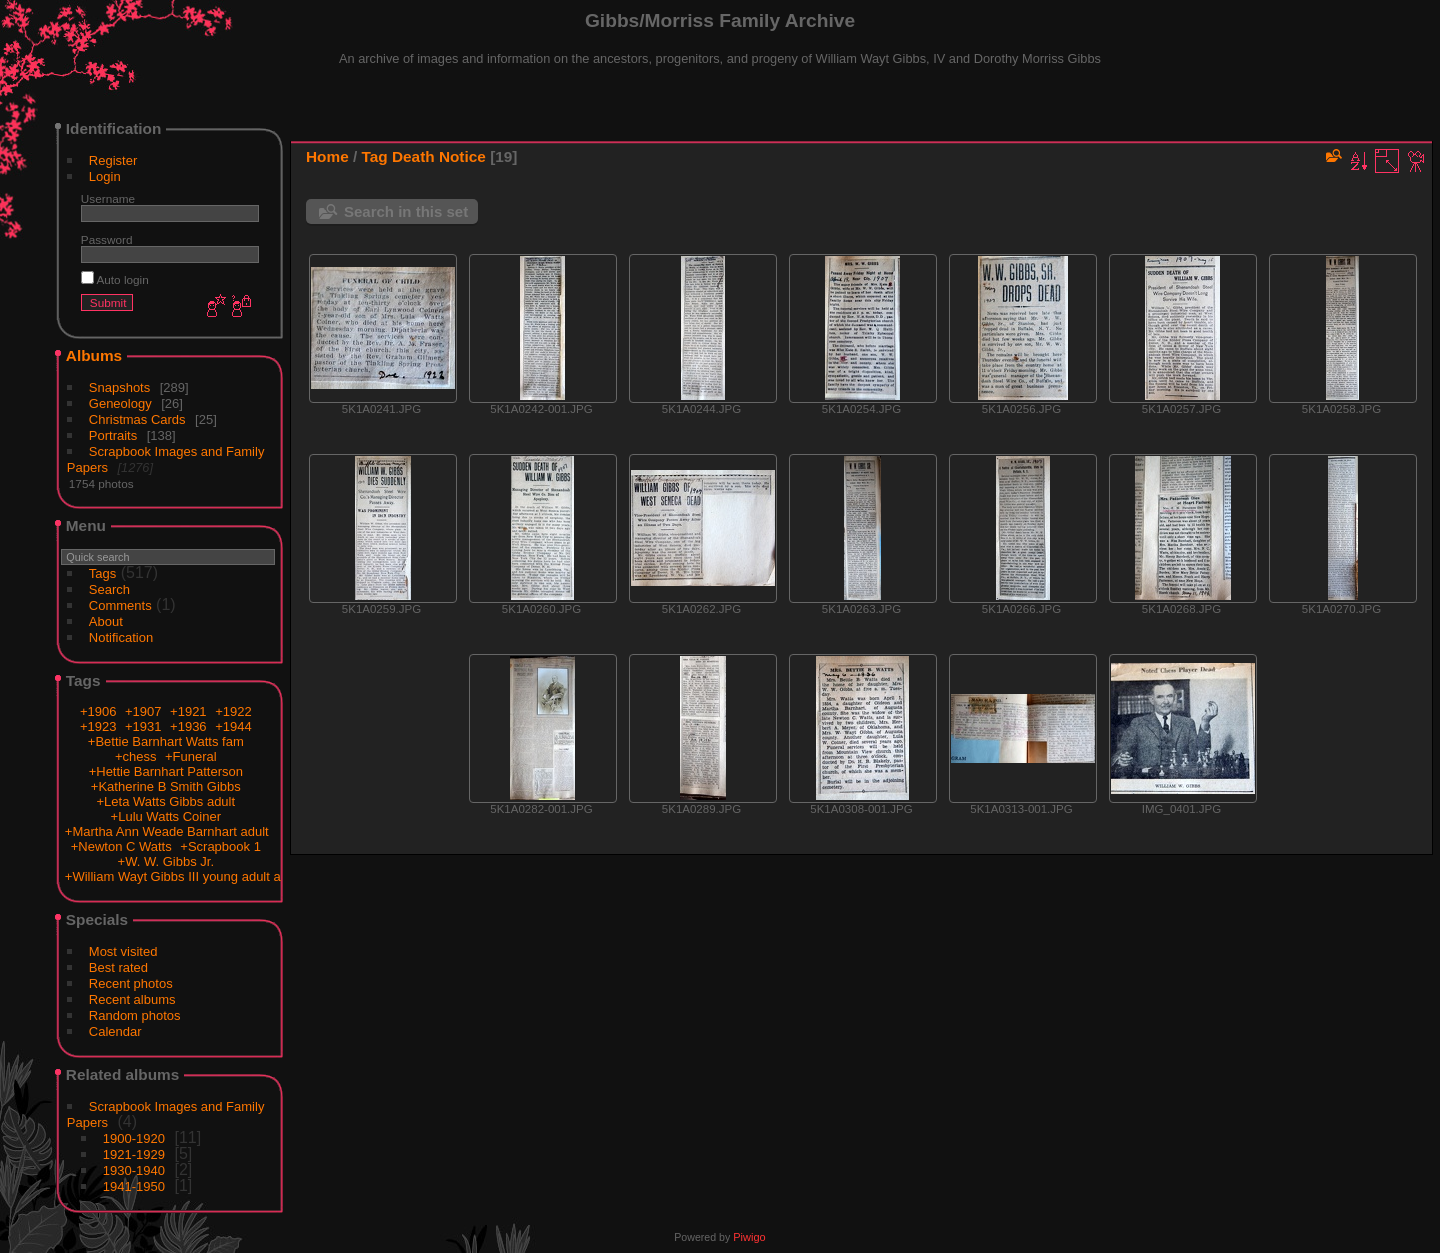 The height and width of the screenshot is (1253, 1440). What do you see at coordinates (439, 156) in the screenshot?
I see `Death Notice` at bounding box center [439, 156].